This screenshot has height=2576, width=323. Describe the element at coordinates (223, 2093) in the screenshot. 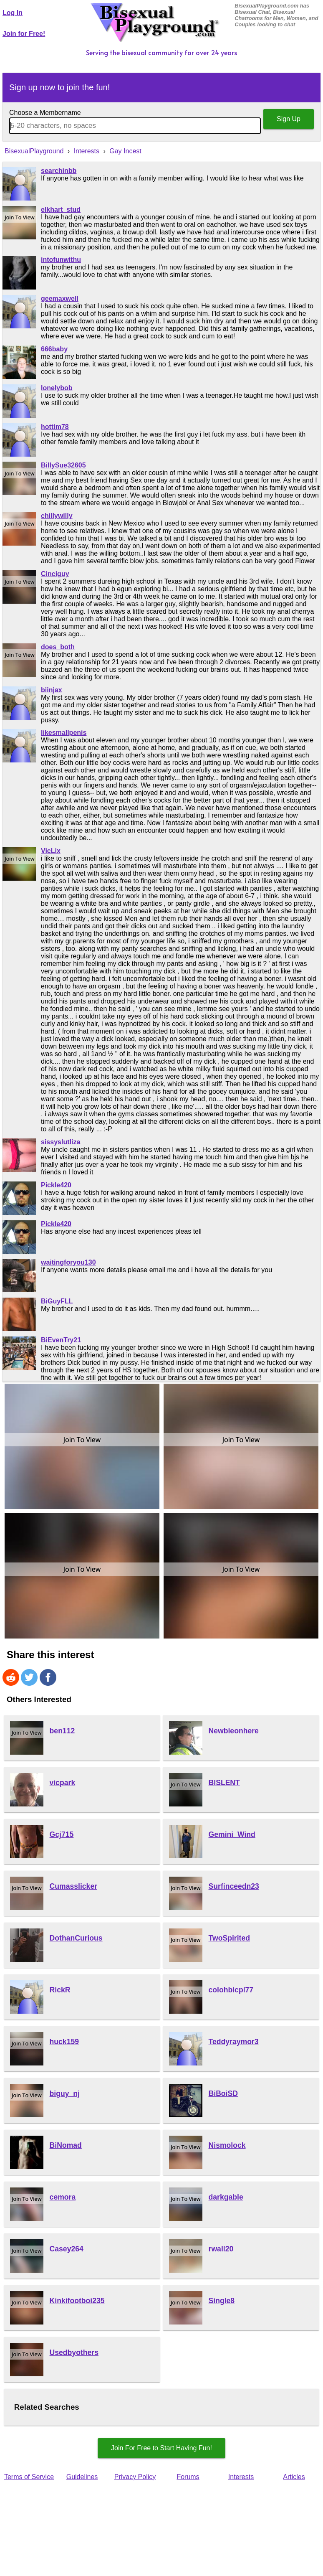

I see `BiBoiSD` at that location.